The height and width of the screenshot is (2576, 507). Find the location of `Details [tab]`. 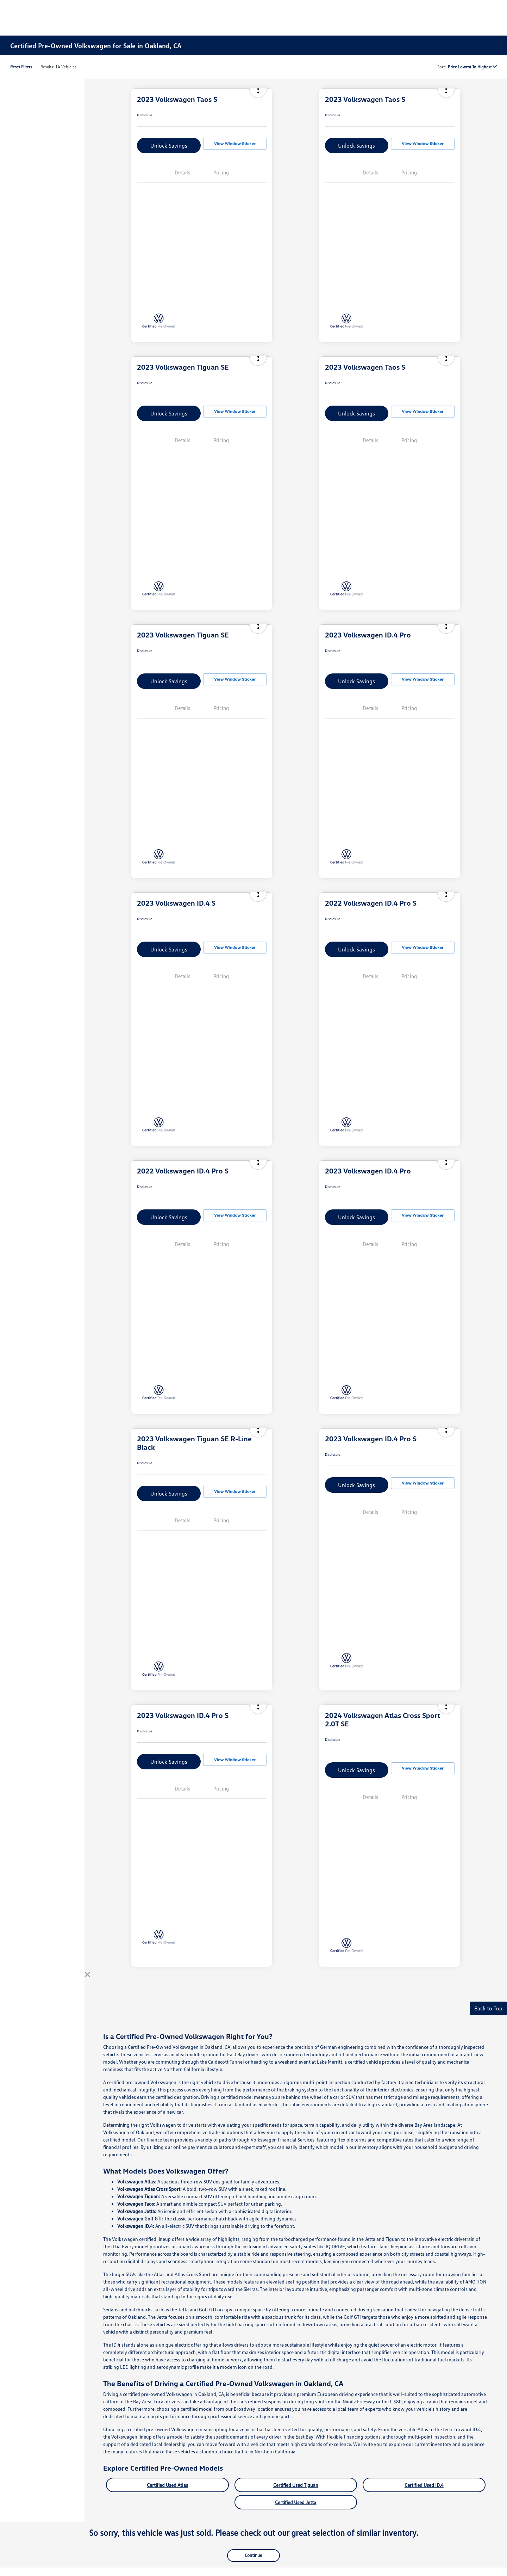

Details [tab] is located at coordinates (182, 172).